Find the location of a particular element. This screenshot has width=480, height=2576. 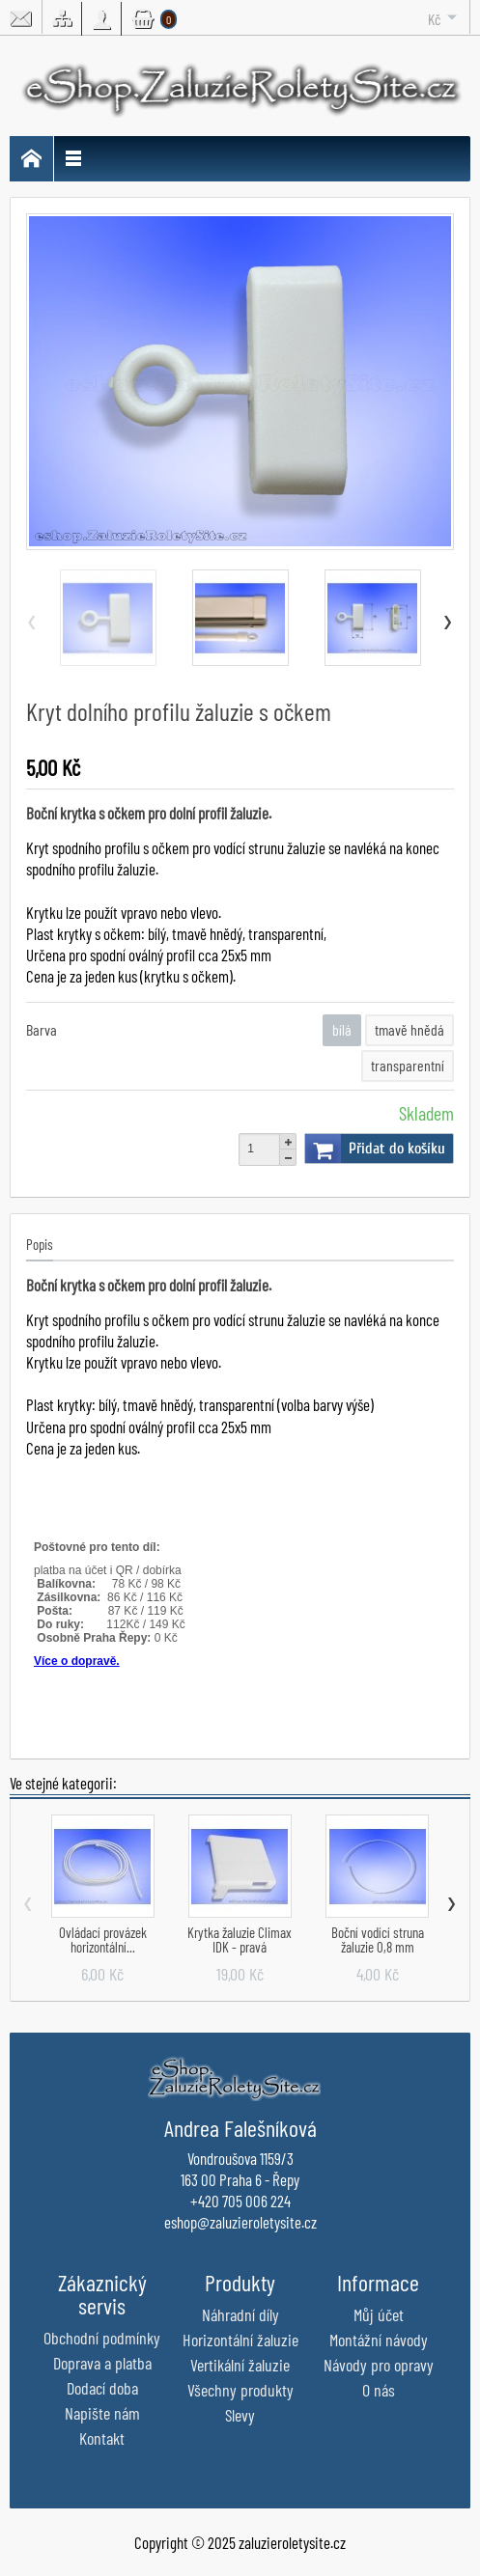

Montážní návody is located at coordinates (378, 2339).